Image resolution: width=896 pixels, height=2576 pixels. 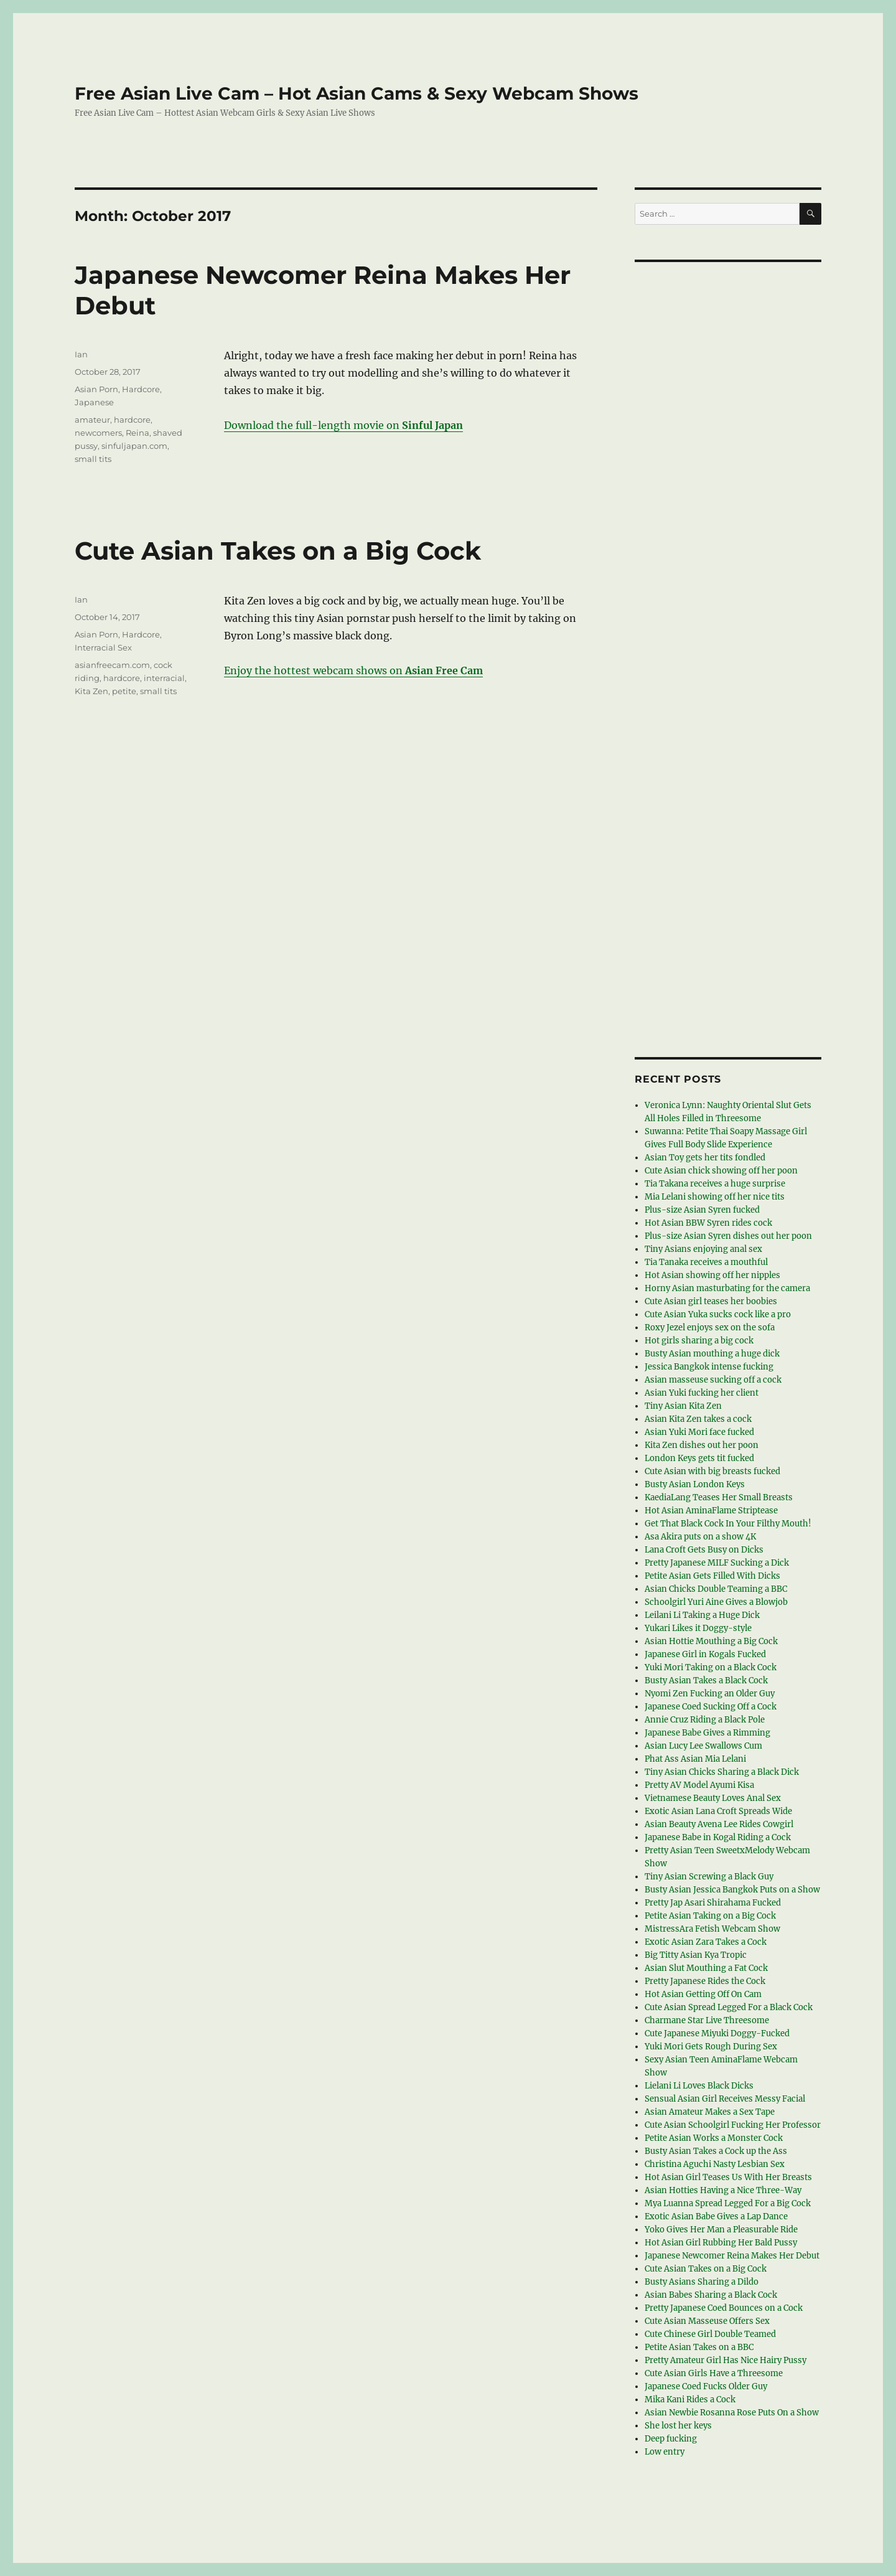 I want to click on She lost her keys, so click(x=678, y=2425).